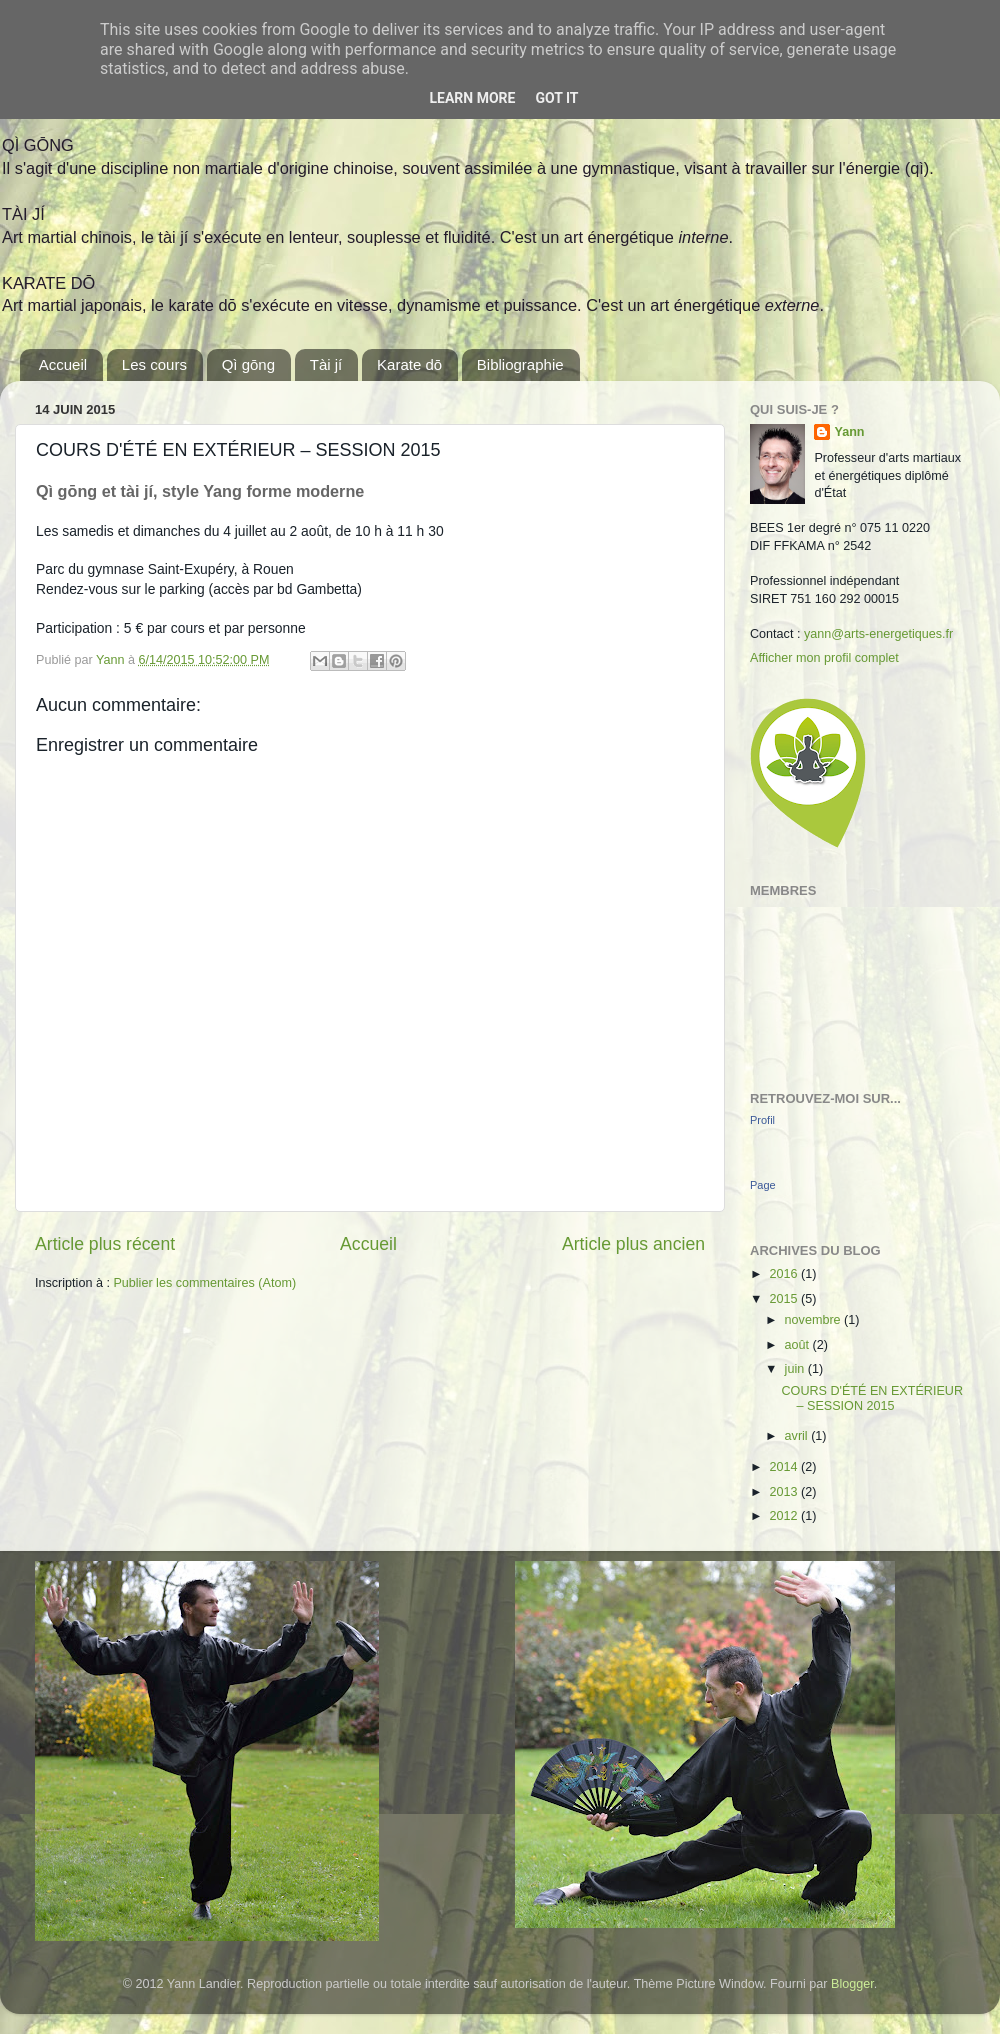  I want to click on Karate dō, so click(409, 364).